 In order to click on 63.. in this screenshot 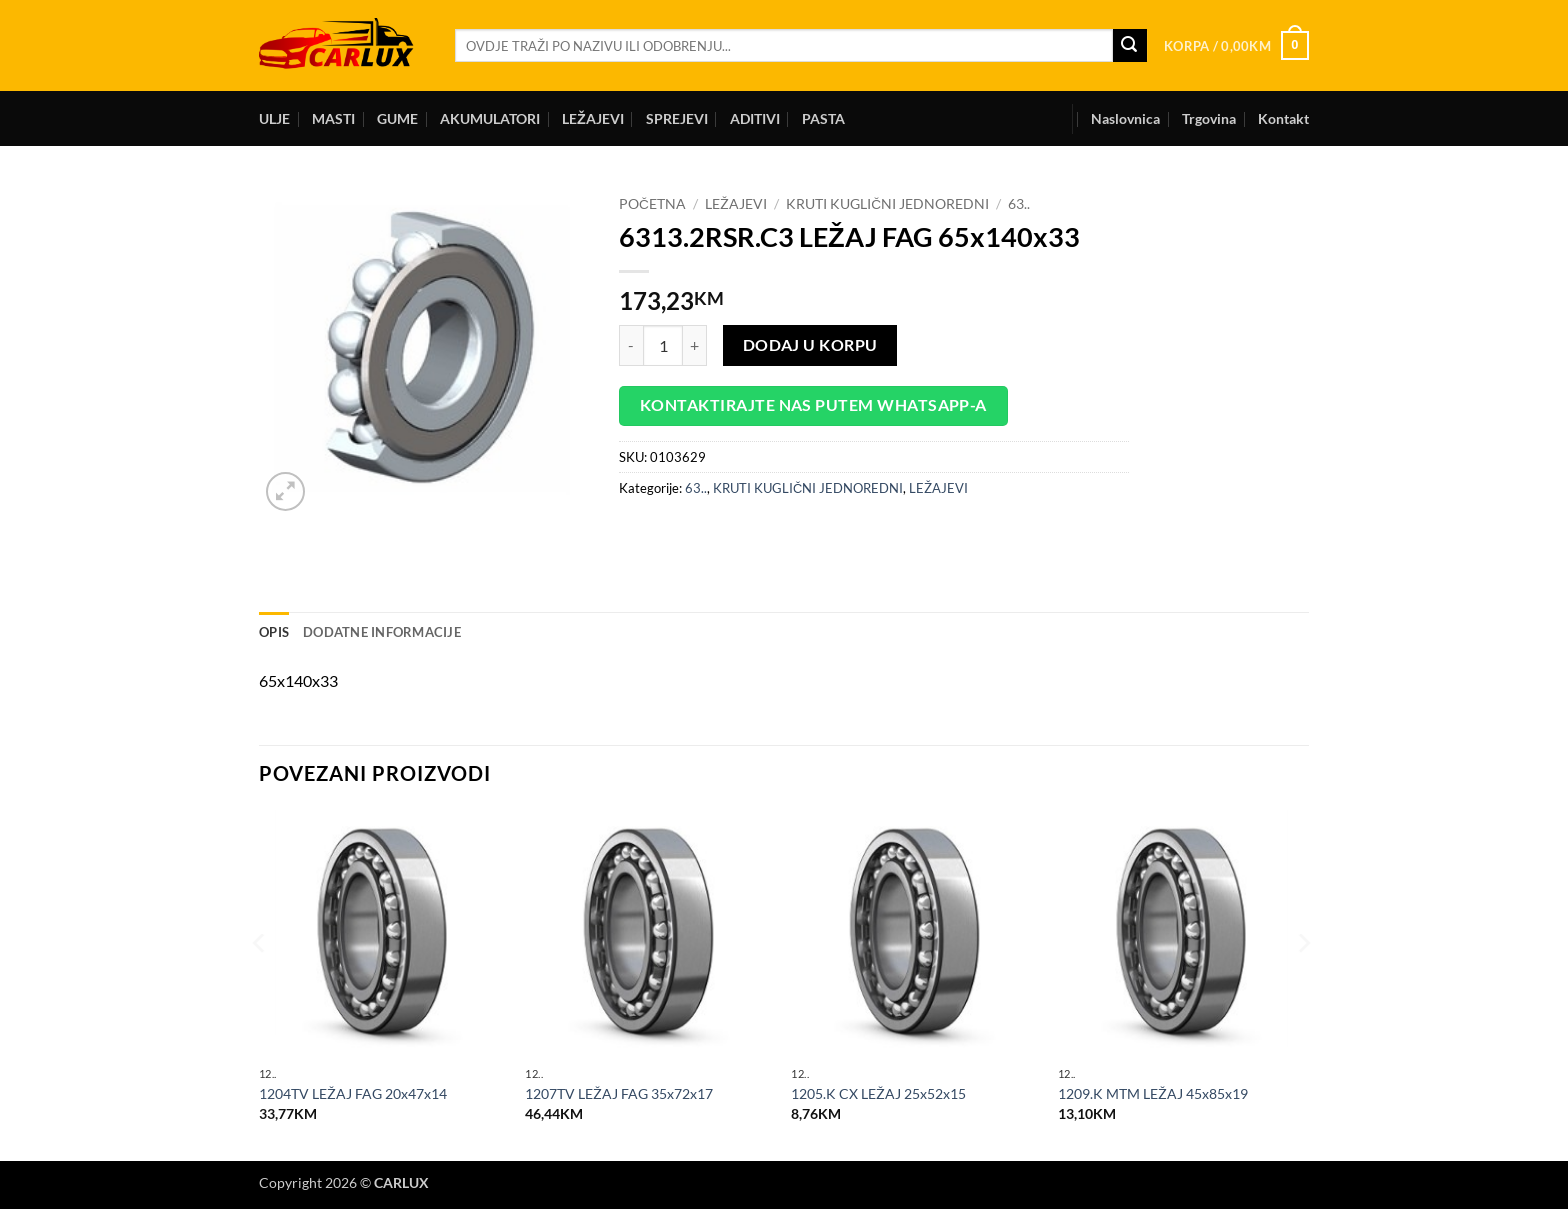, I will do `click(1019, 204)`.